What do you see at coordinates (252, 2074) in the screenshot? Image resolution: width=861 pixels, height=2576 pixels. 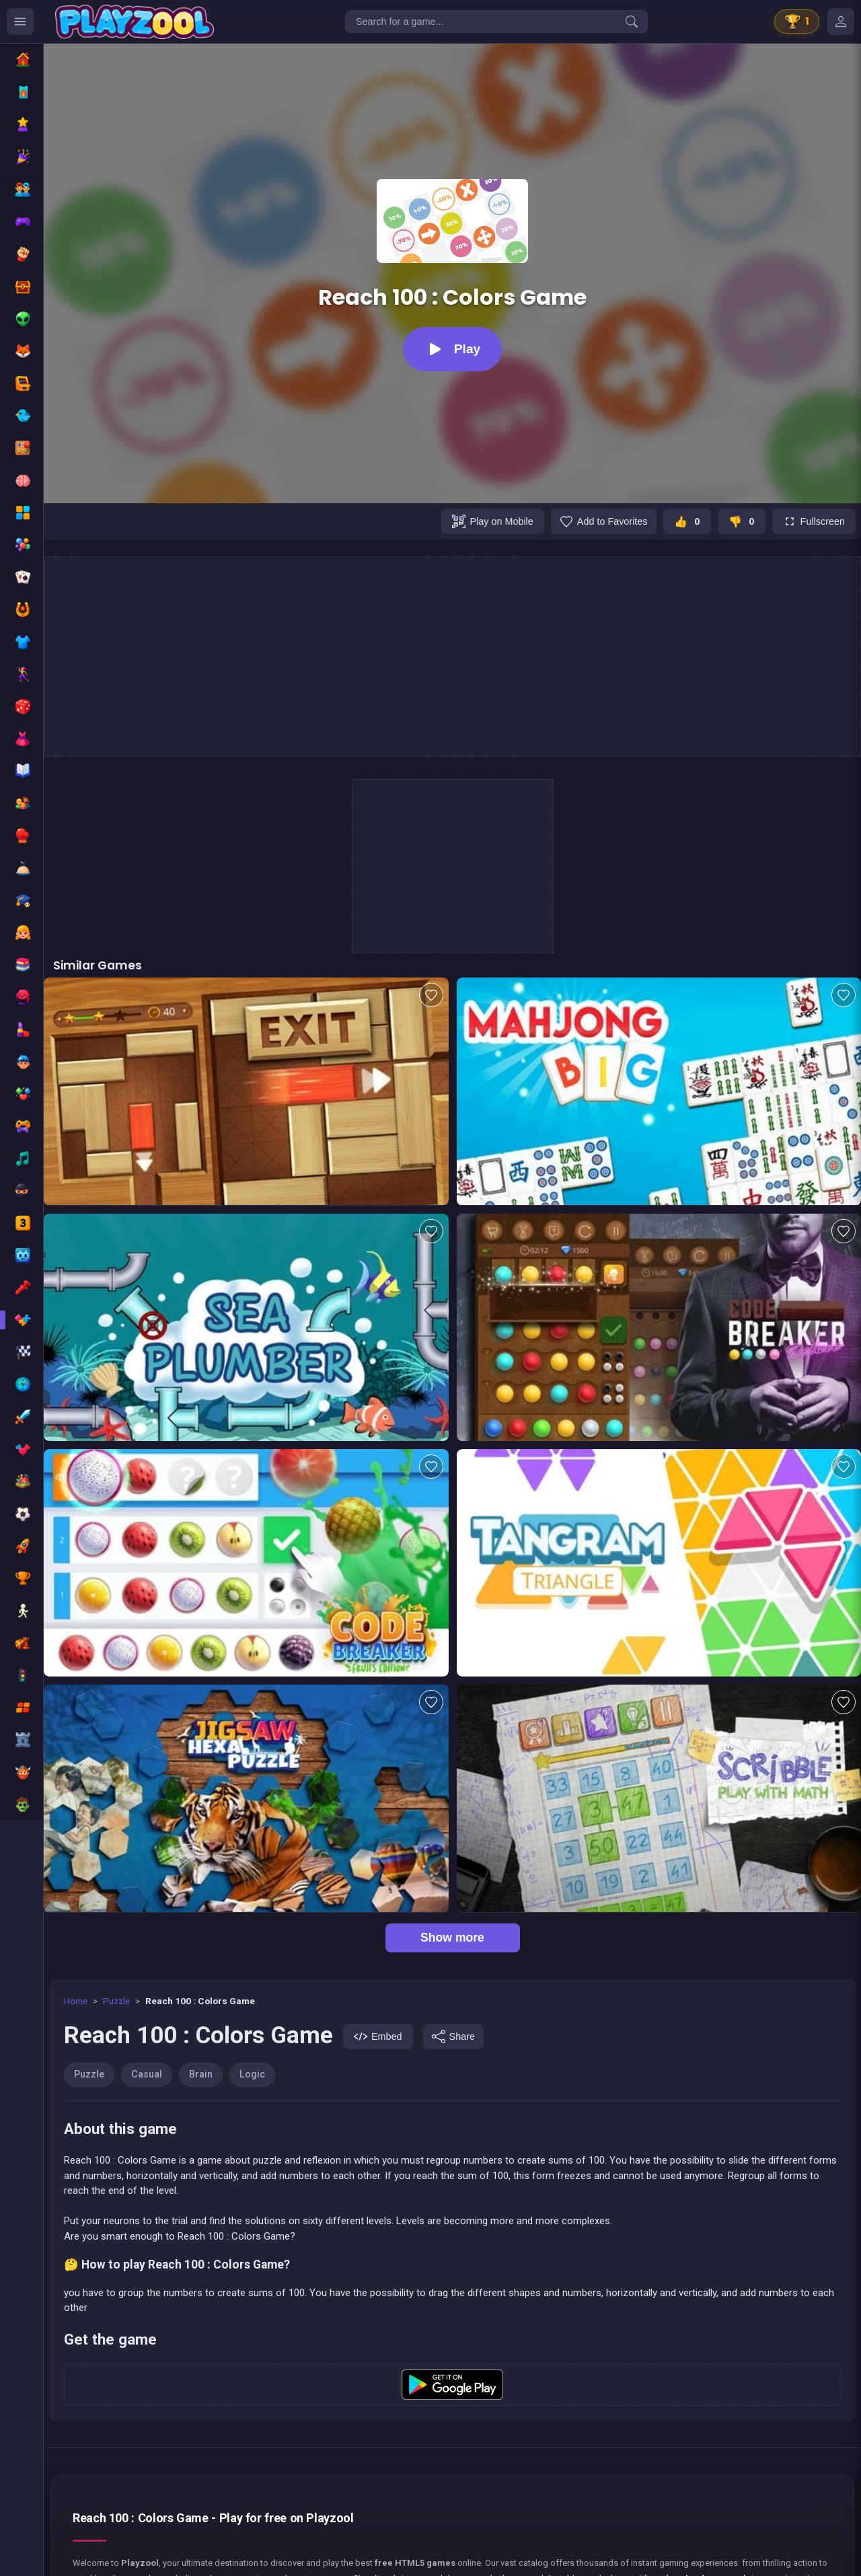 I see `Logic` at bounding box center [252, 2074].